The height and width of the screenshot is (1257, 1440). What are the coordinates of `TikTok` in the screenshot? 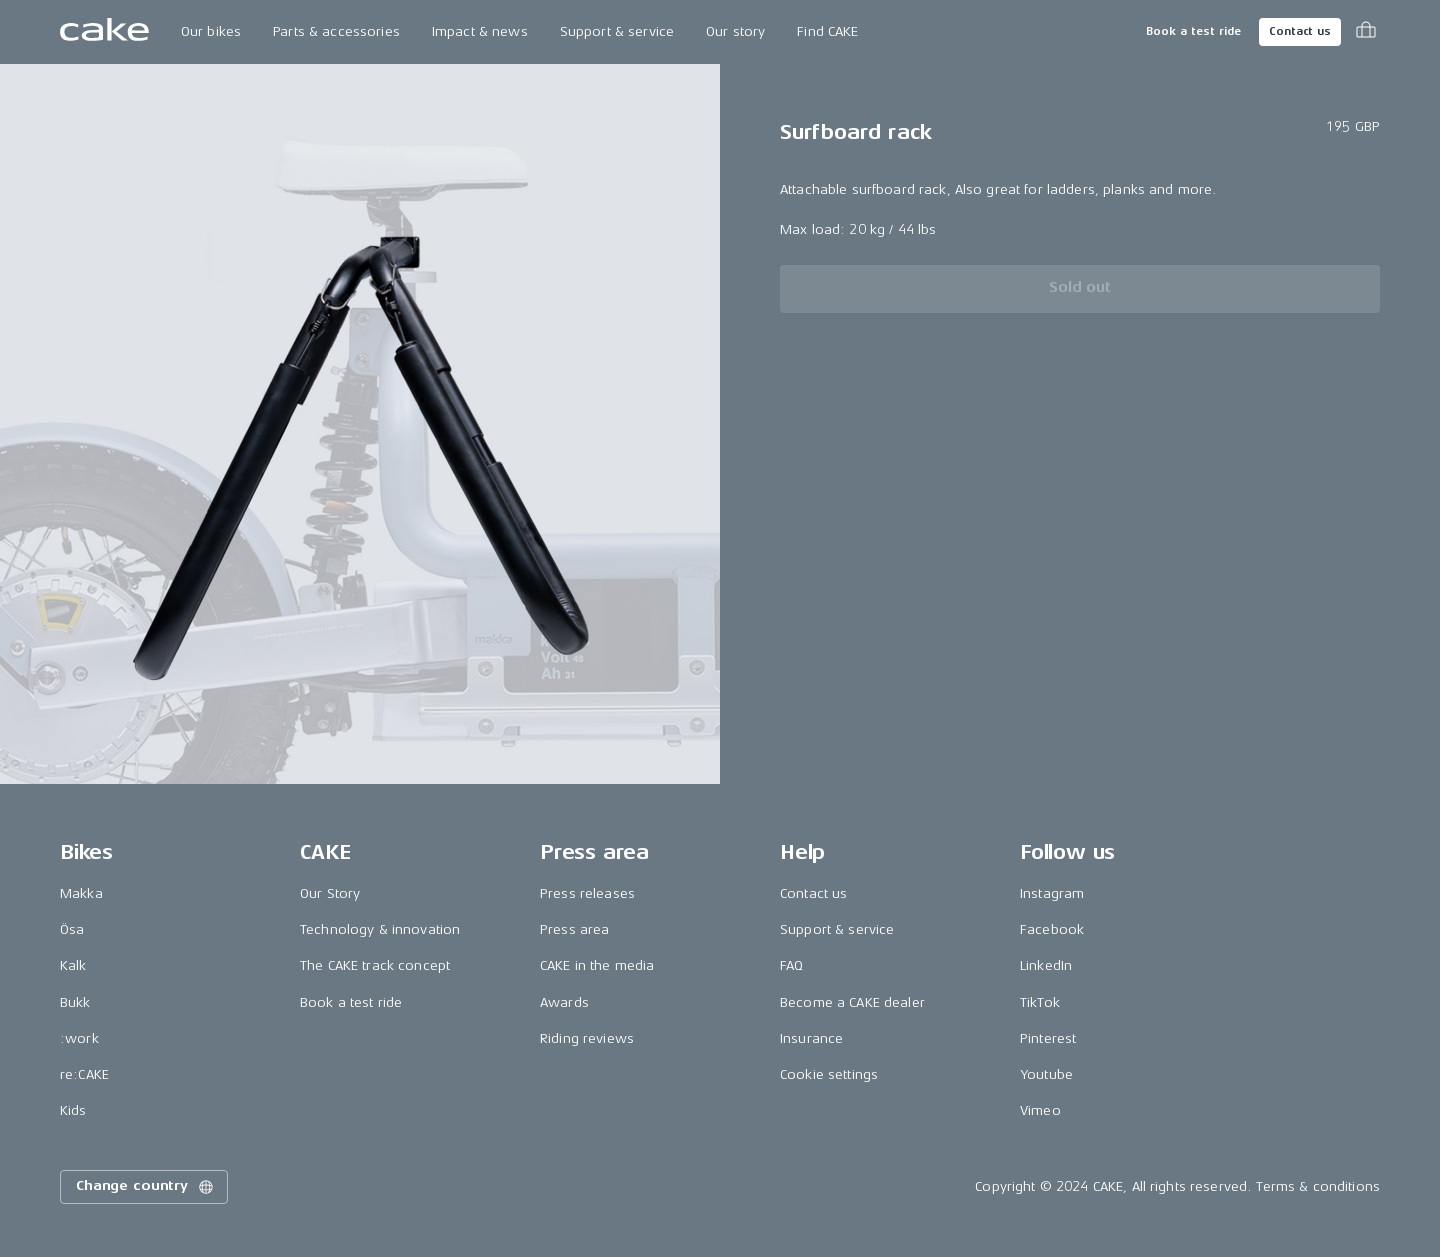 It's located at (1040, 1002).